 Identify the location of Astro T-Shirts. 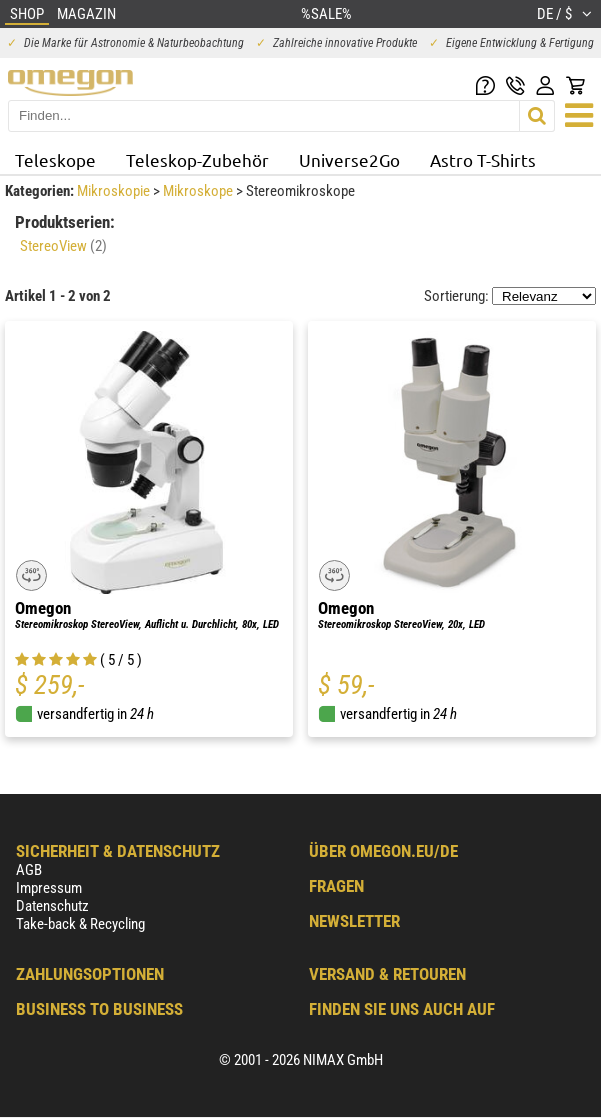
(483, 159).